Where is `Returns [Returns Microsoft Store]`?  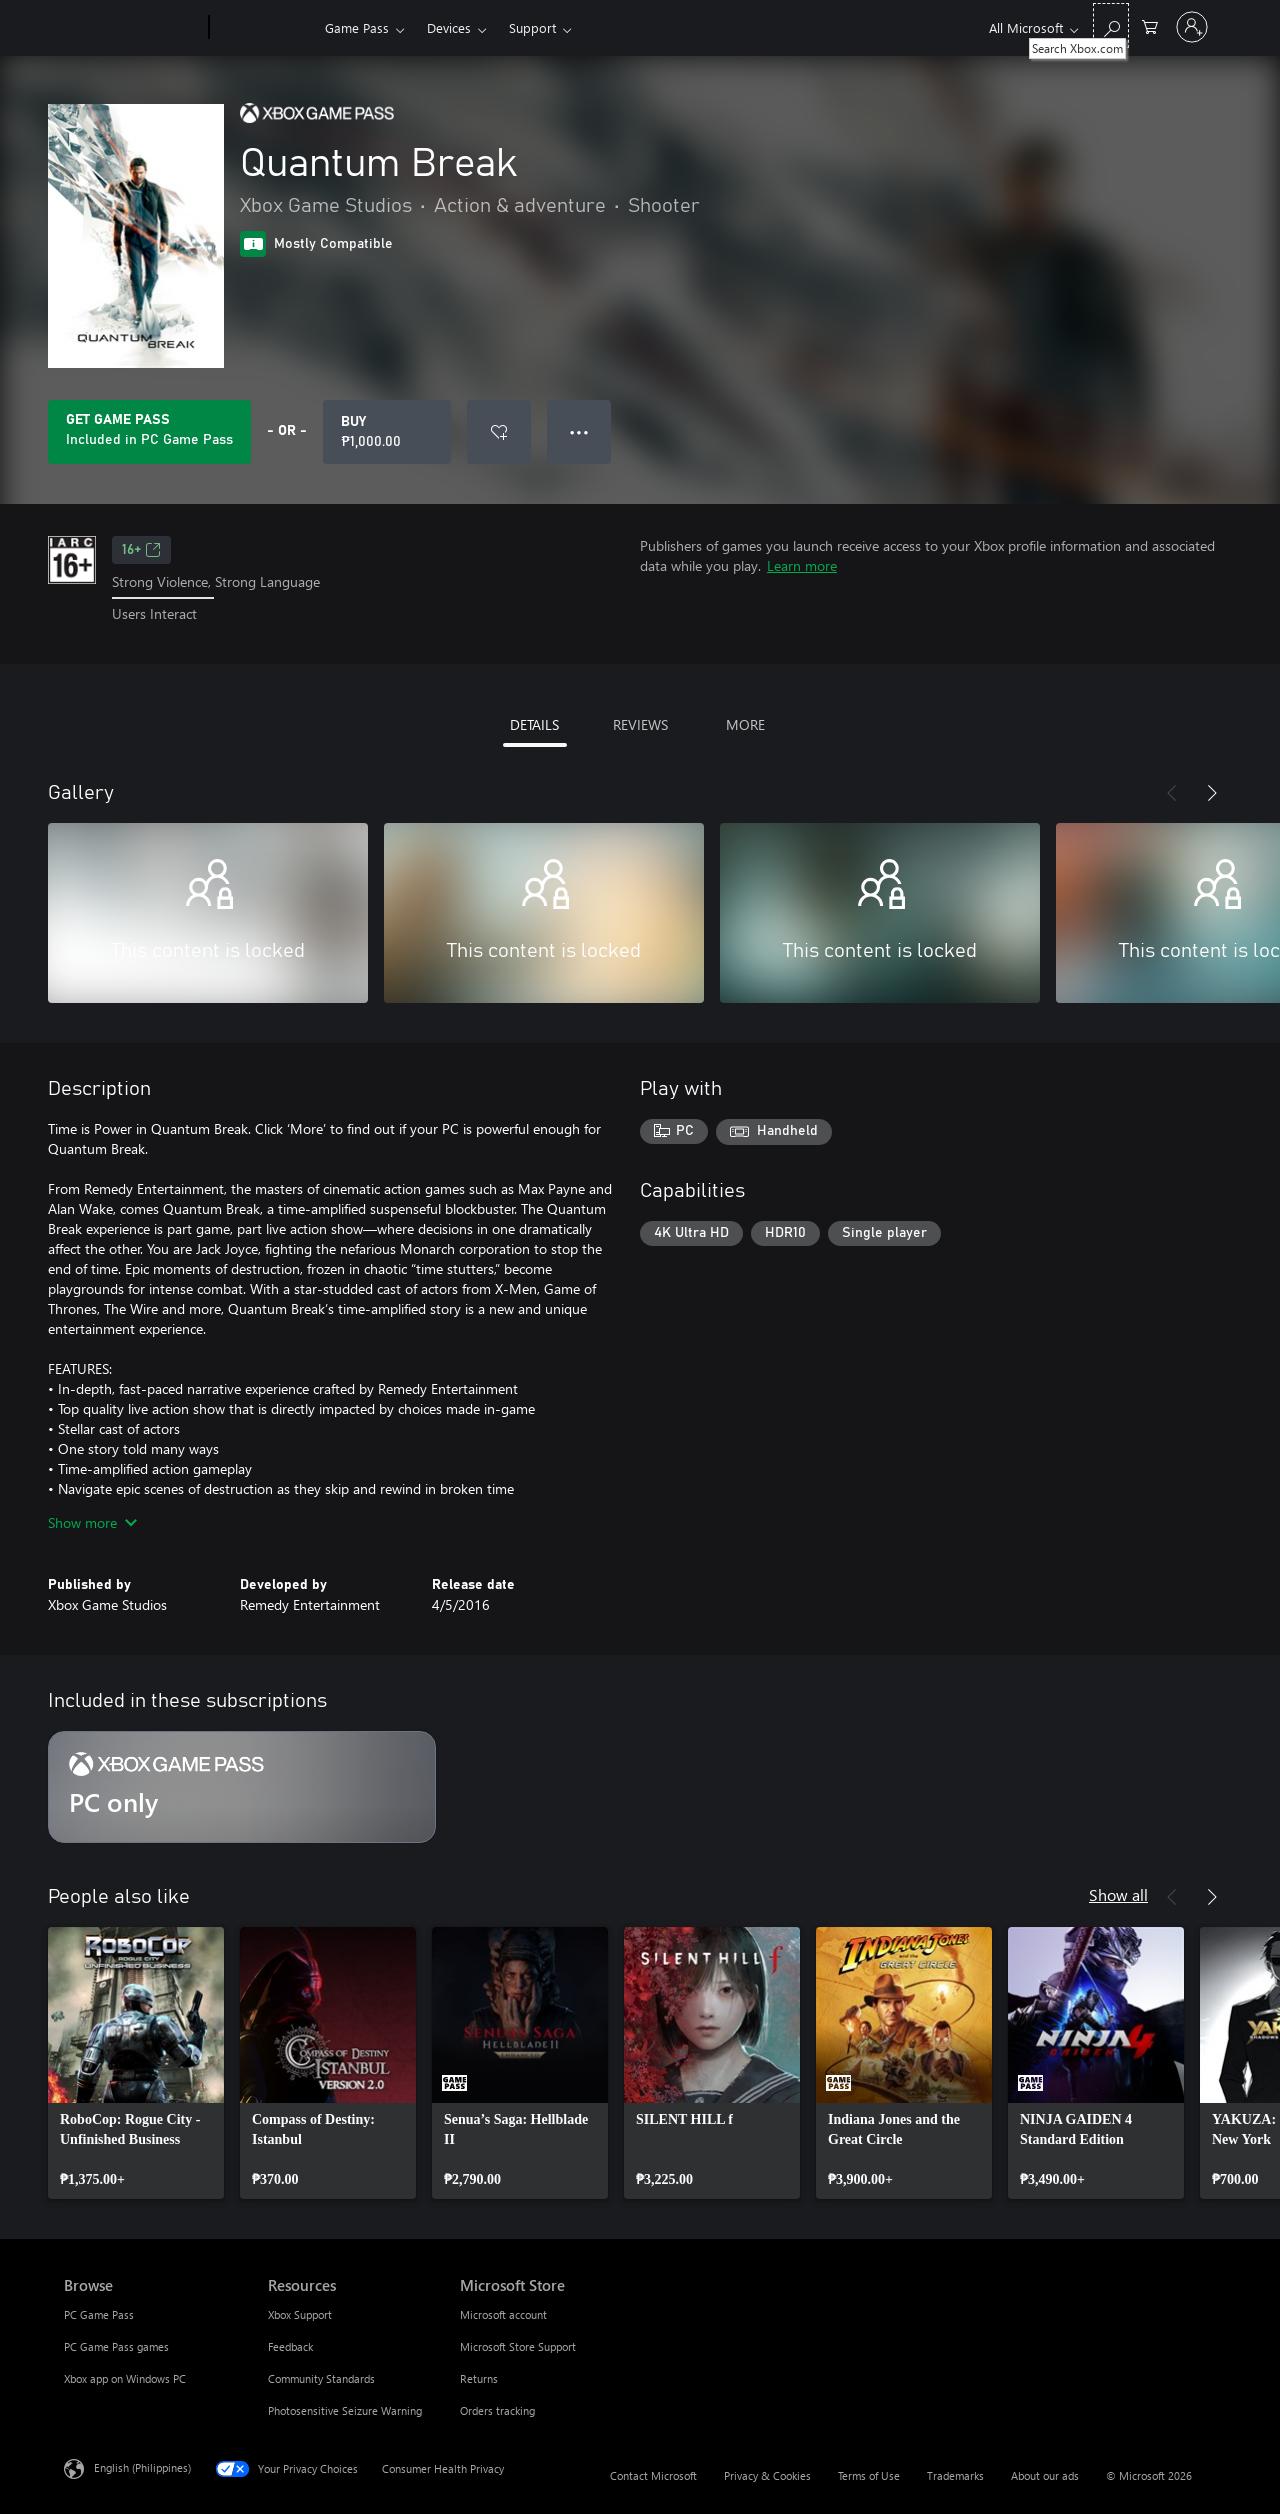
Returns [Returns Microsoft Store] is located at coordinates (479, 2378).